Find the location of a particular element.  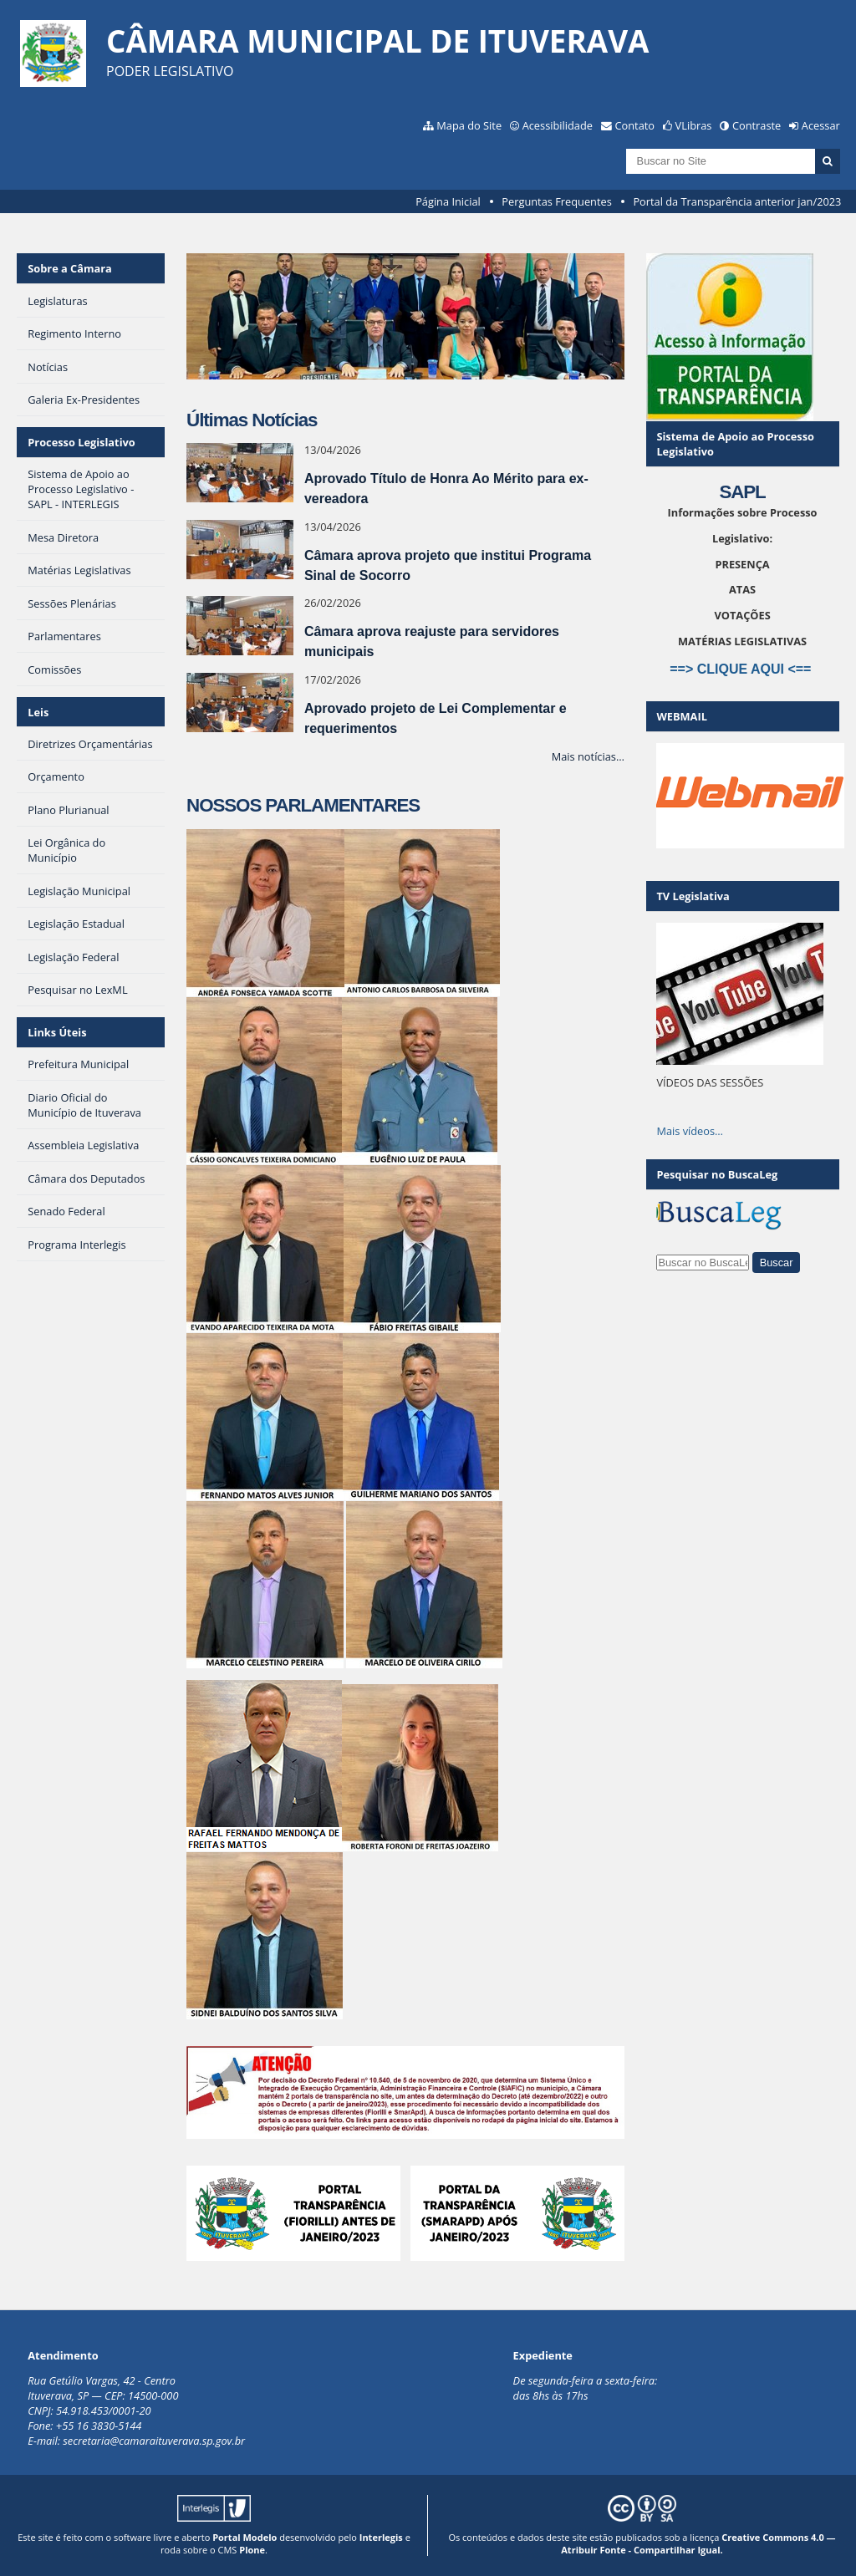

==> CLIQUE AQUI <== is located at coordinates (742, 669).